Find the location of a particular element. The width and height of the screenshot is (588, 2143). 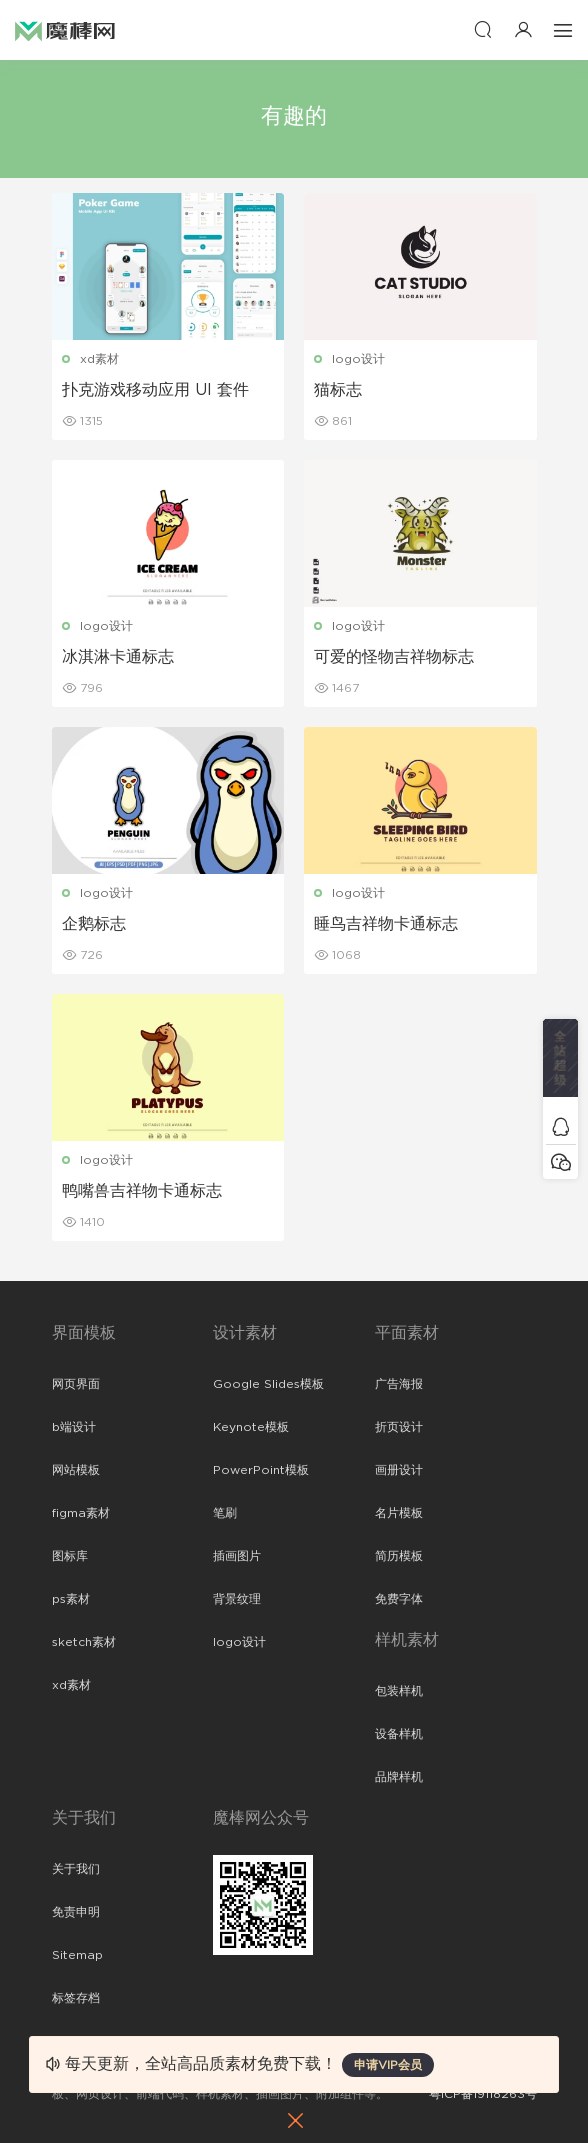

广告海报 is located at coordinates (399, 1384).